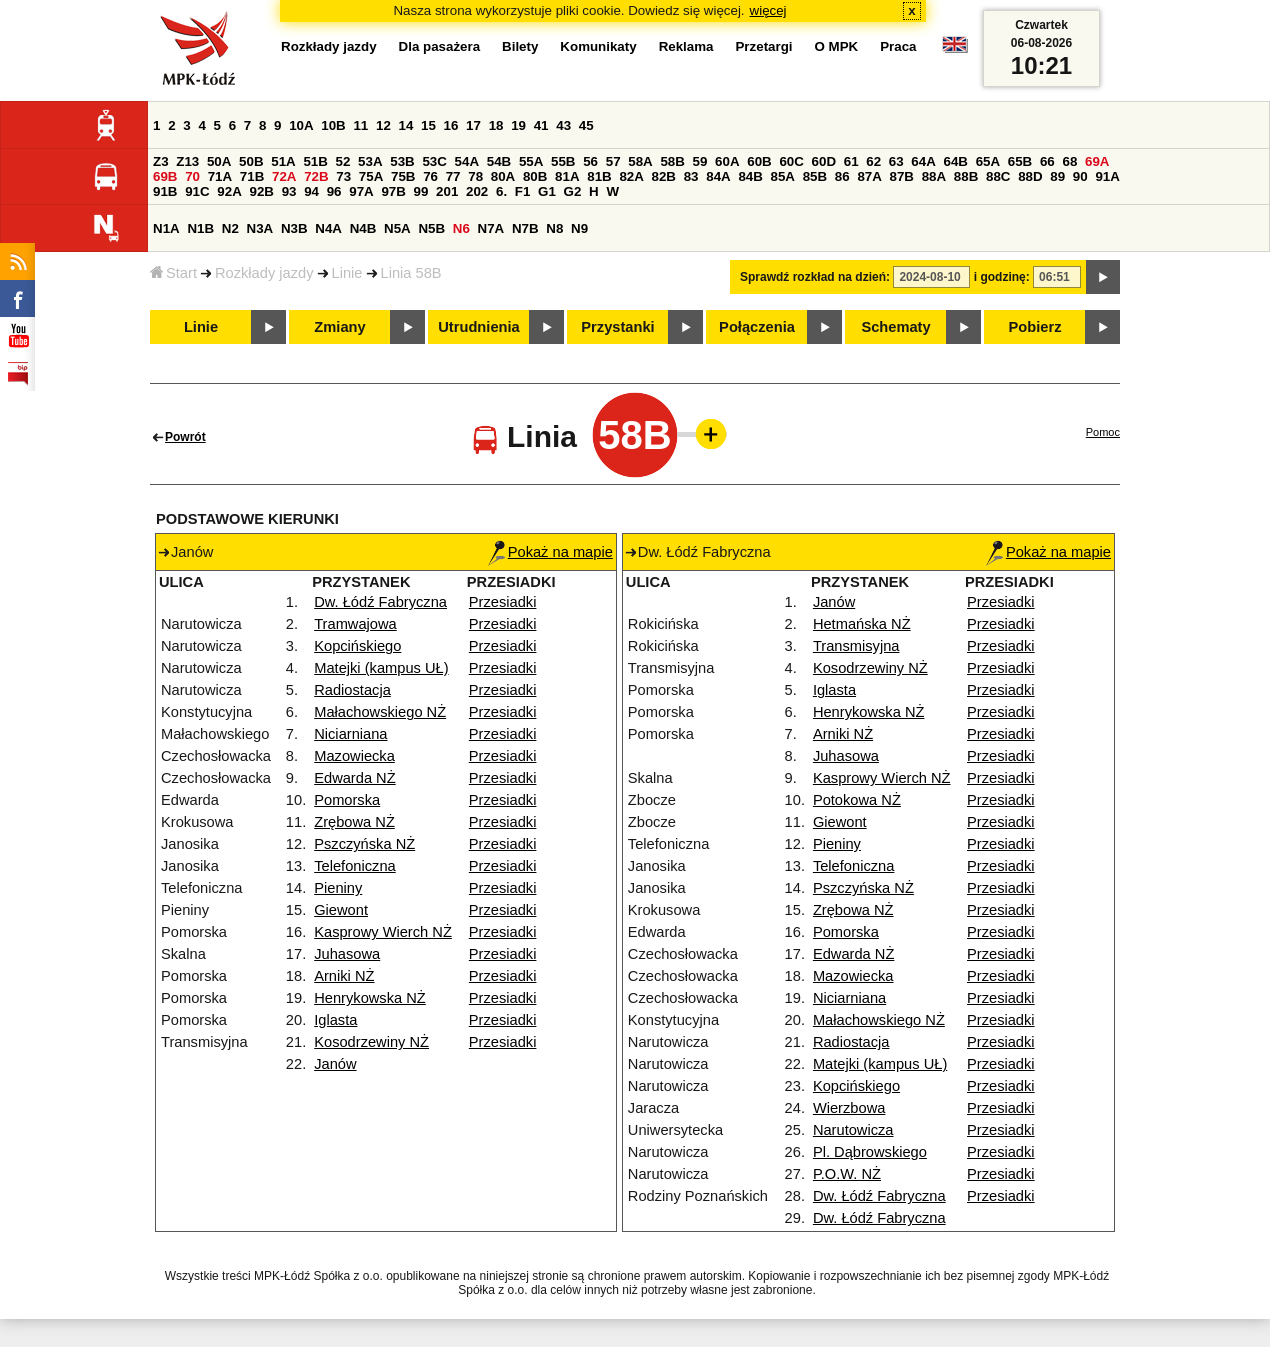  What do you see at coordinates (430, 176) in the screenshot?
I see `76` at bounding box center [430, 176].